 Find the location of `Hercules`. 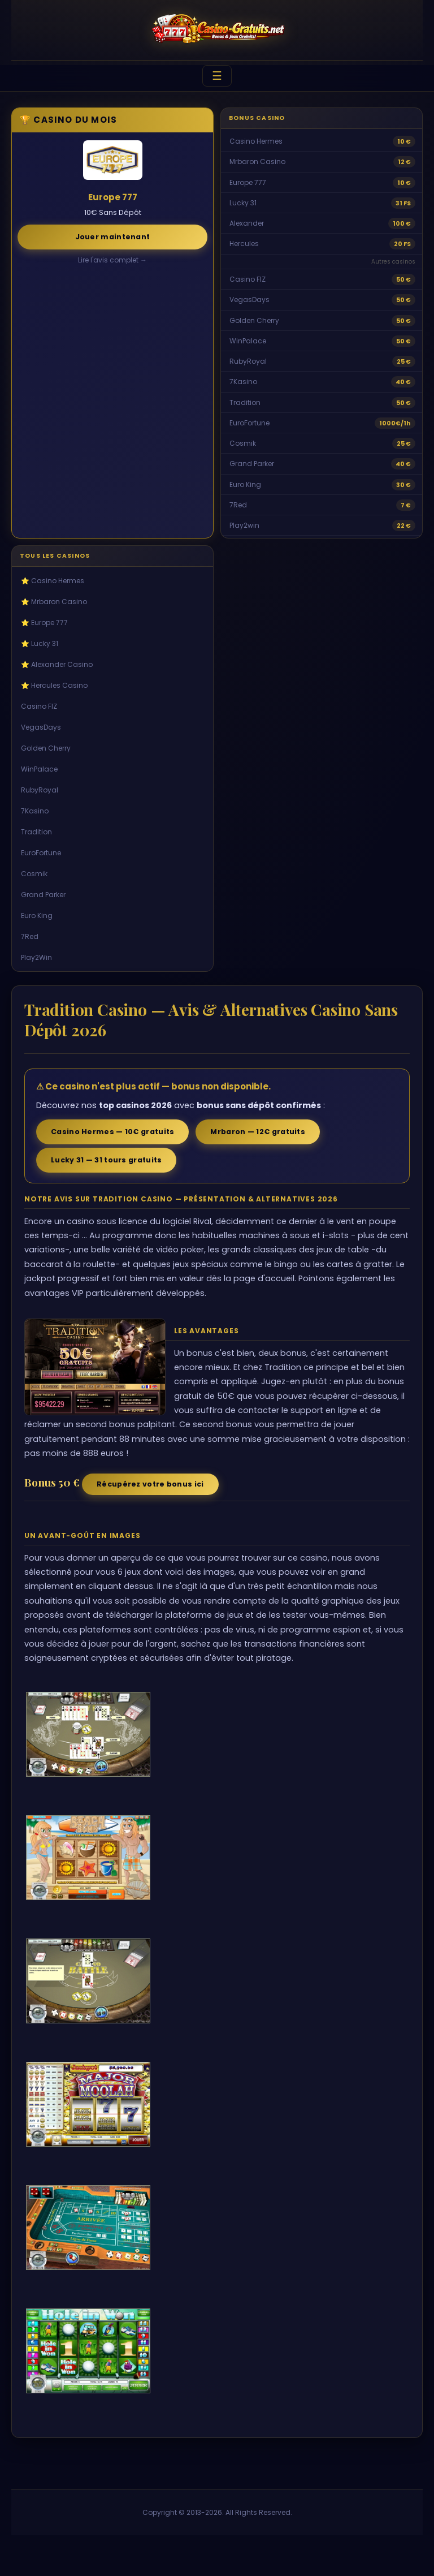

Hercules is located at coordinates (244, 243).